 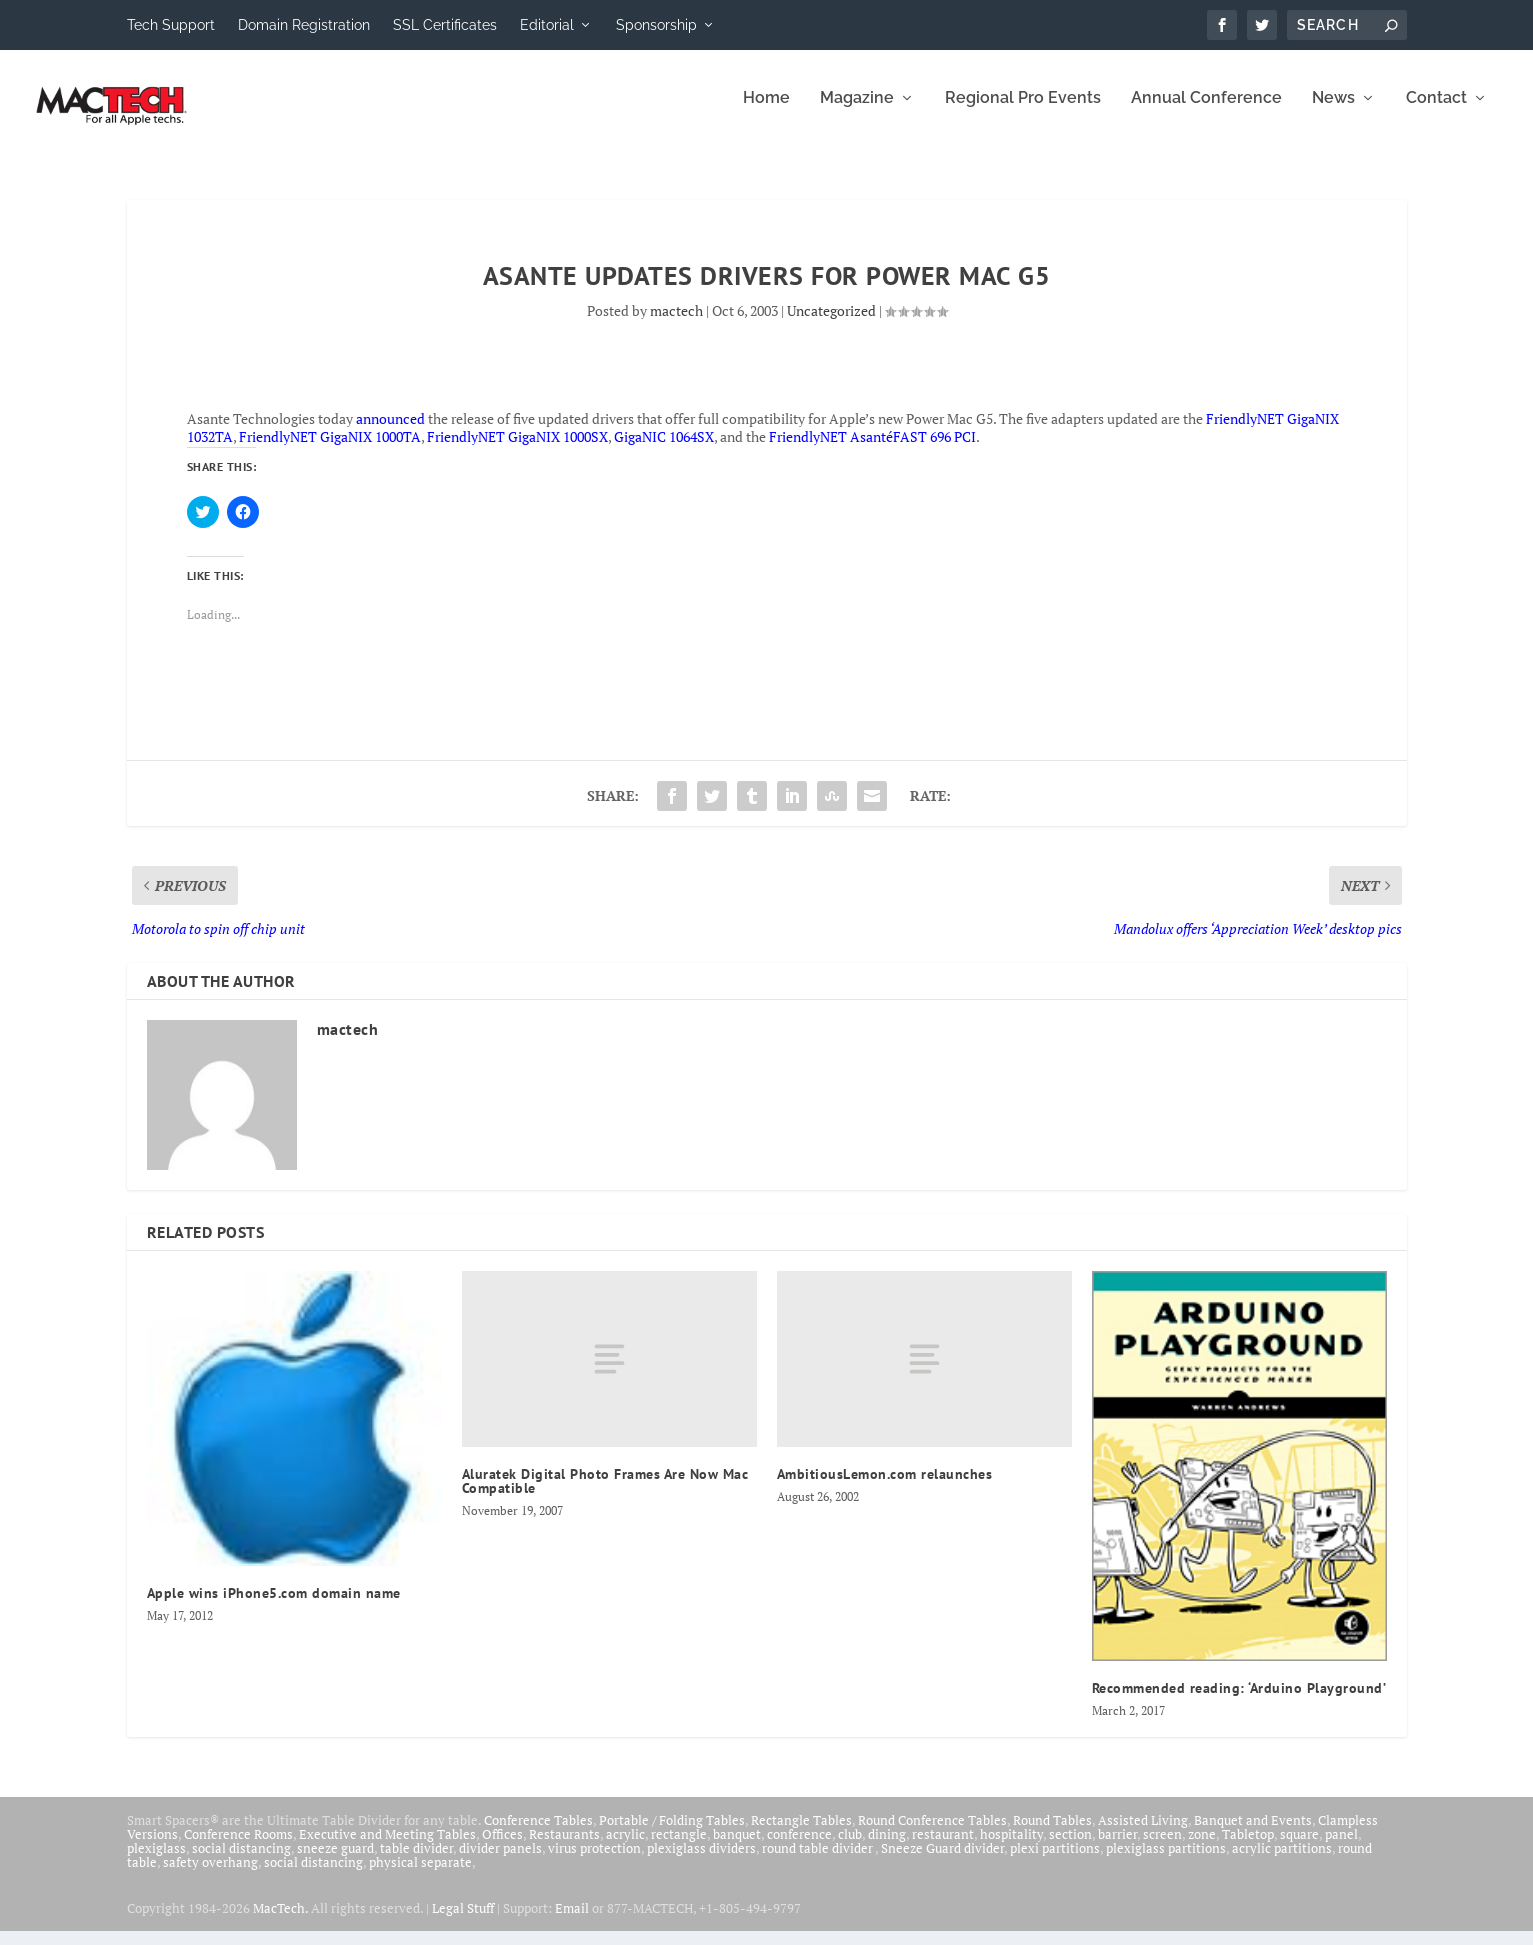 What do you see at coordinates (872, 450) in the screenshot?
I see `FriendlyNET AsantéFAST 696 PCI` at bounding box center [872, 450].